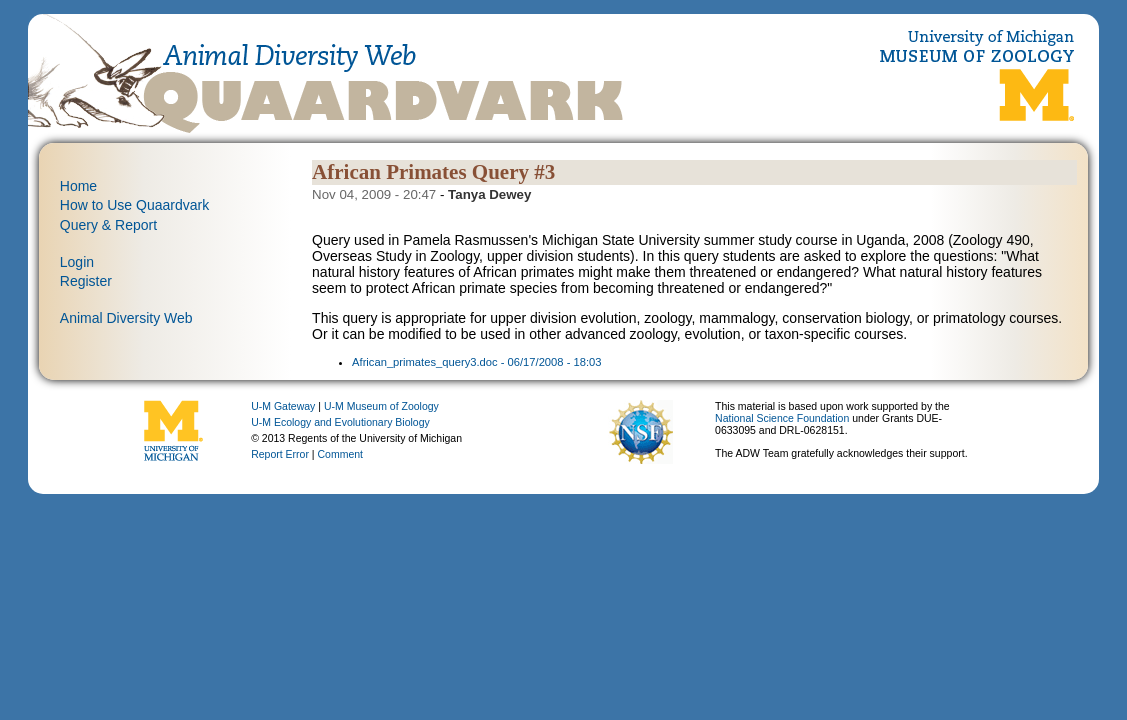 The image size is (1127, 720). What do you see at coordinates (476, 362) in the screenshot?
I see `African_primates_query3.doc - 06/17/2008 - 18:03` at bounding box center [476, 362].